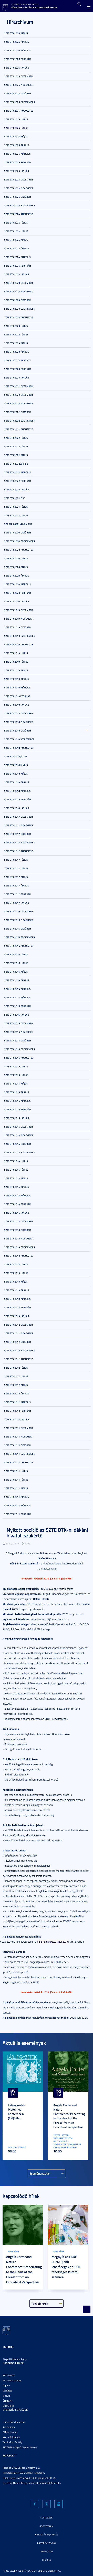 Image resolution: width=93 pixels, height=2576 pixels. Describe the element at coordinates (17, 1040) in the screenshot. I see `SZTE BTK 2015. október` at that location.